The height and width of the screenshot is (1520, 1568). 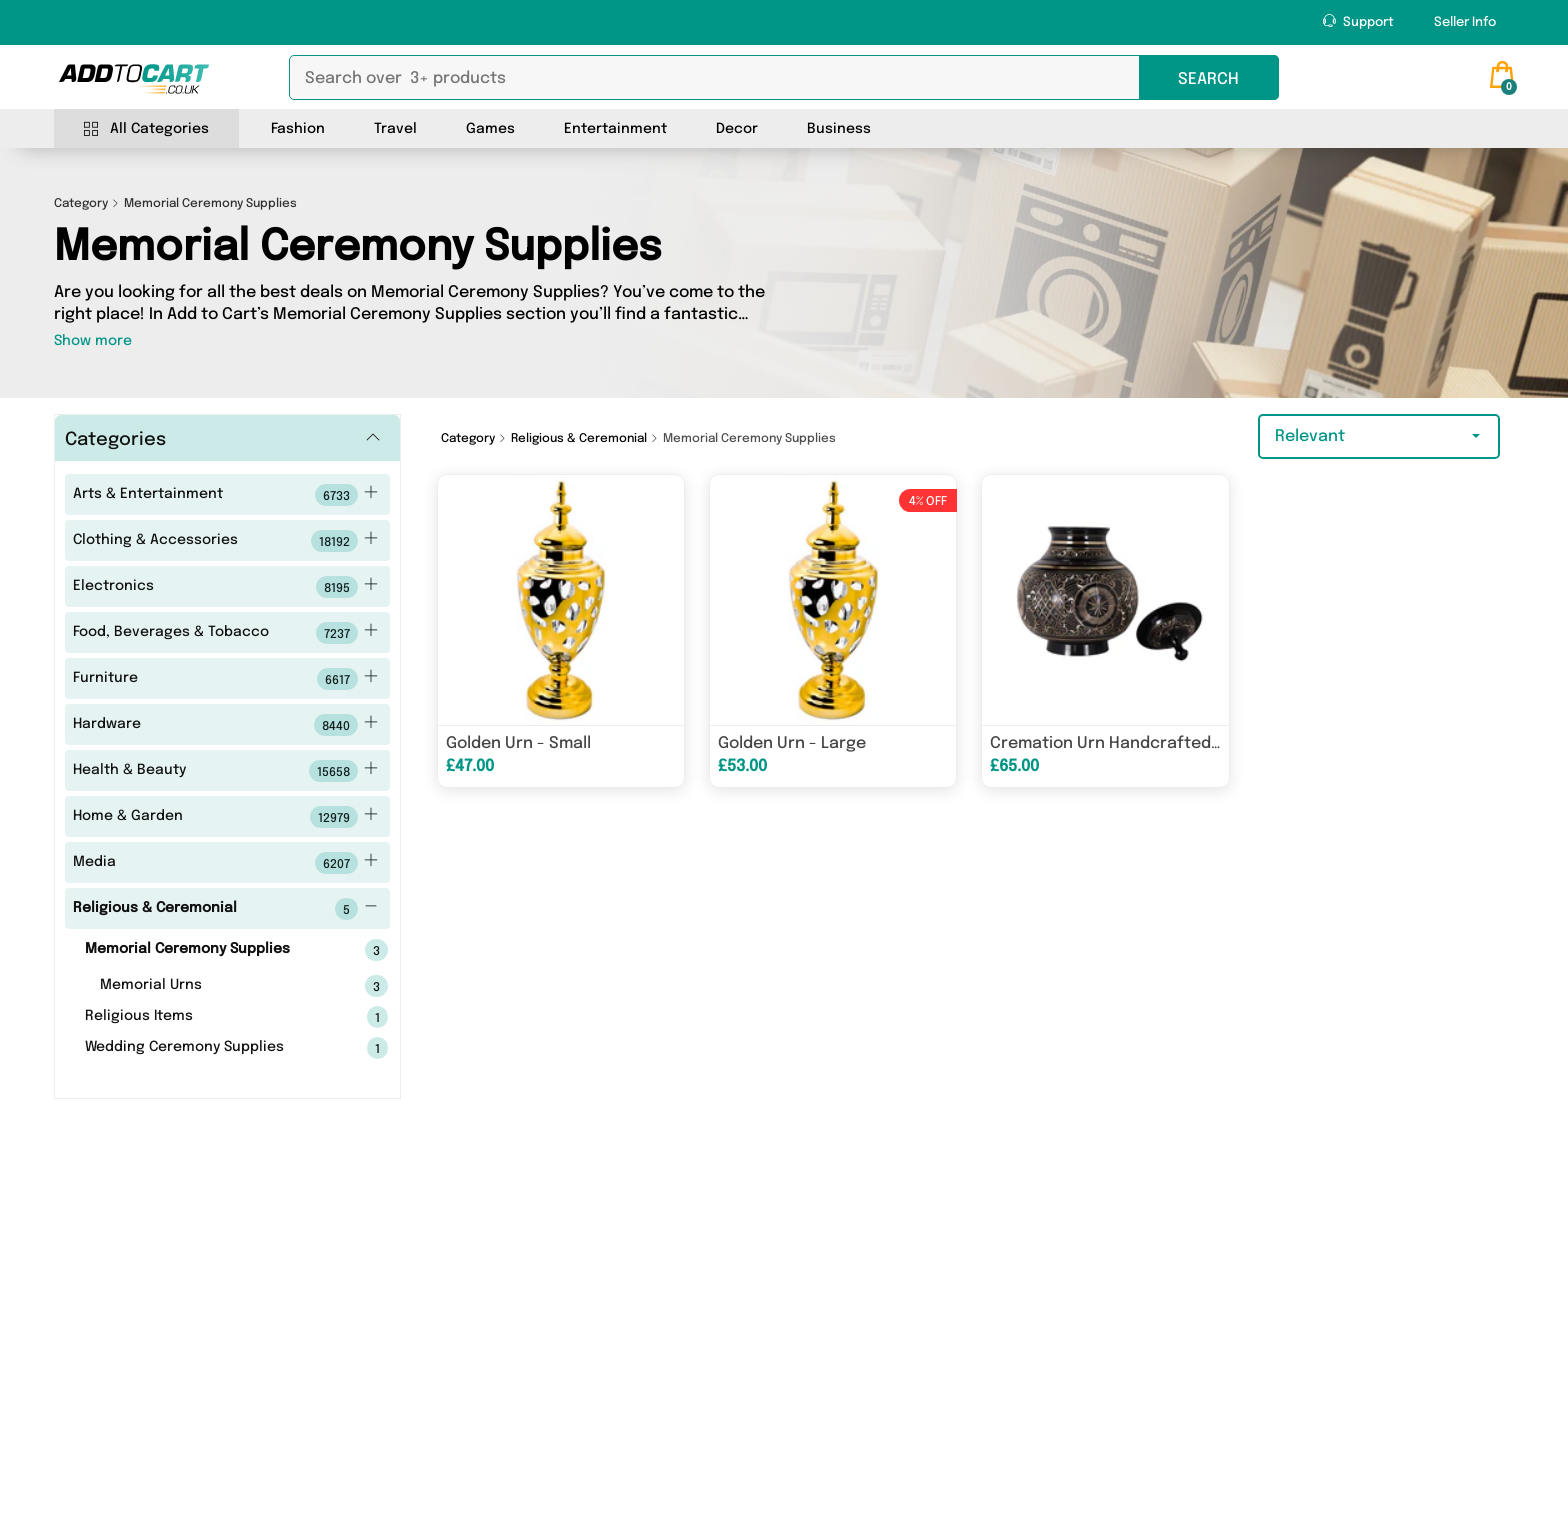 I want to click on Religious Items, so click(x=205, y=1017).